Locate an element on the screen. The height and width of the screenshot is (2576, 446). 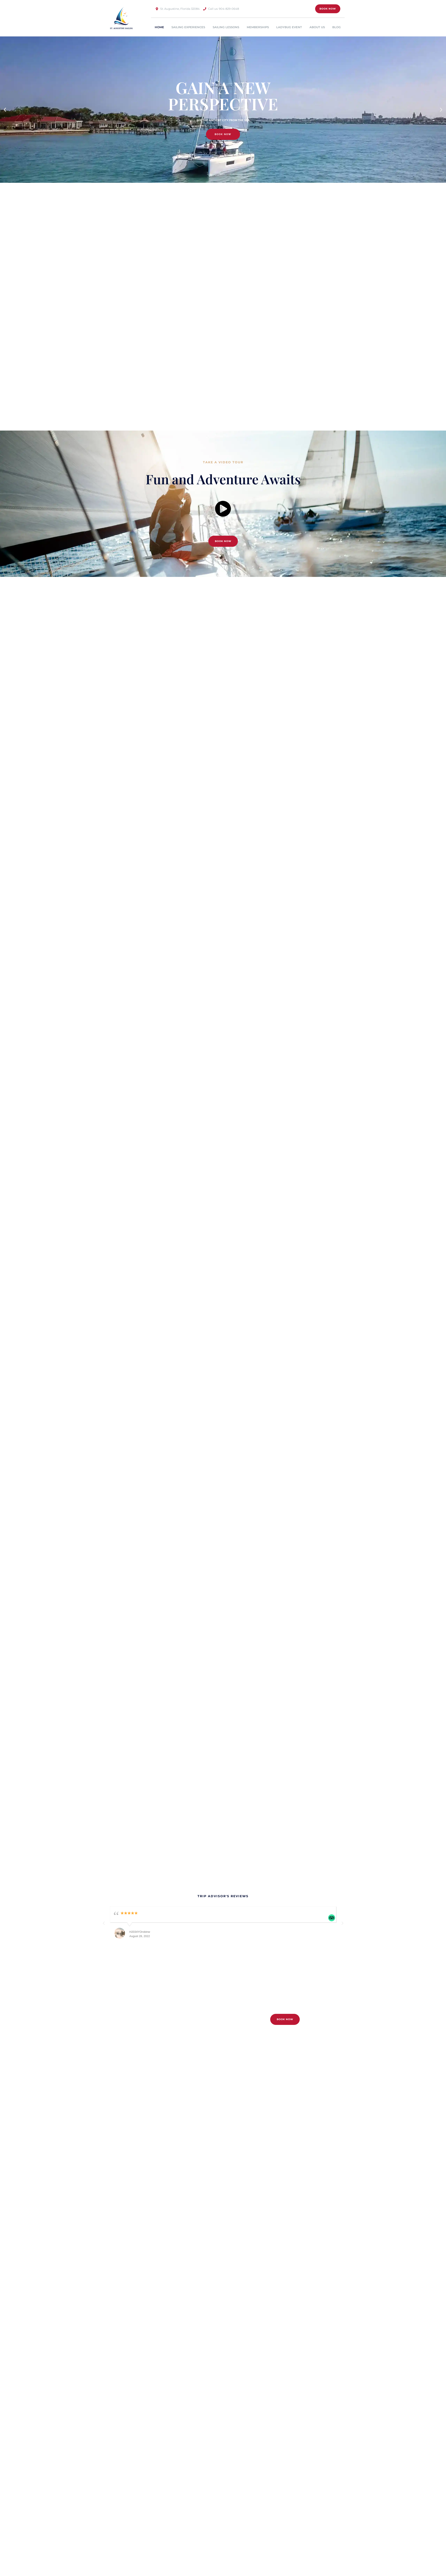
Memberships is located at coordinates (258, 27).